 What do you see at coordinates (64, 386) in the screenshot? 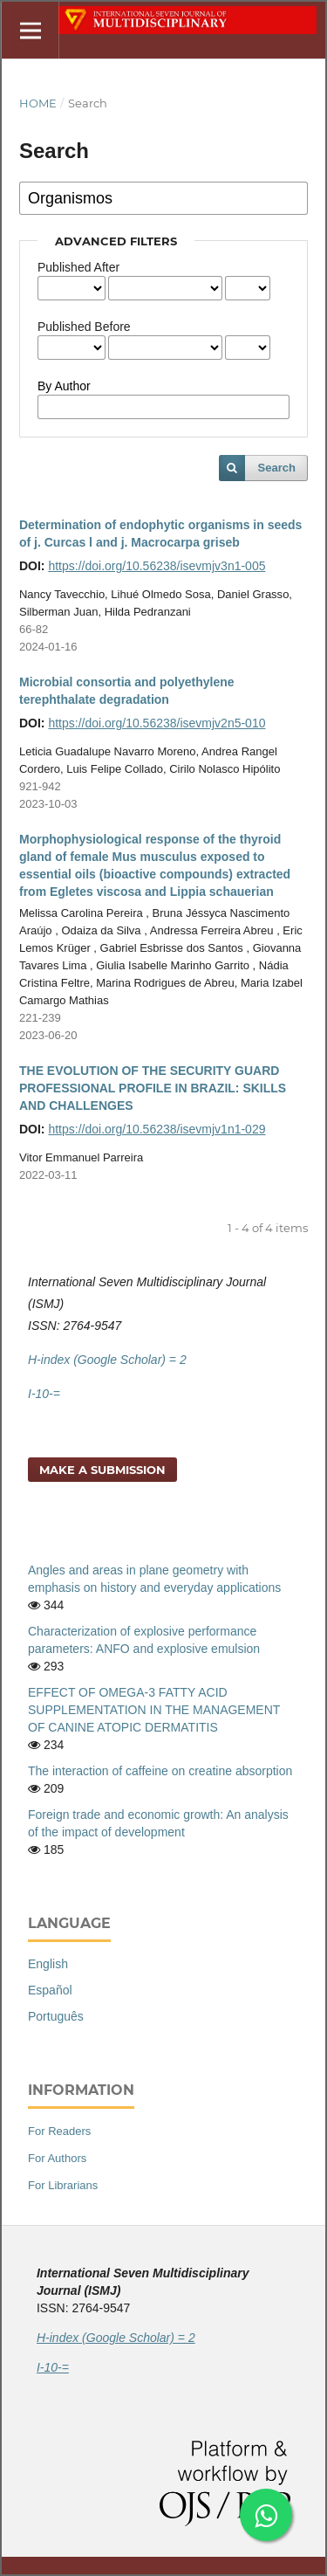
I see `By Author` at bounding box center [64, 386].